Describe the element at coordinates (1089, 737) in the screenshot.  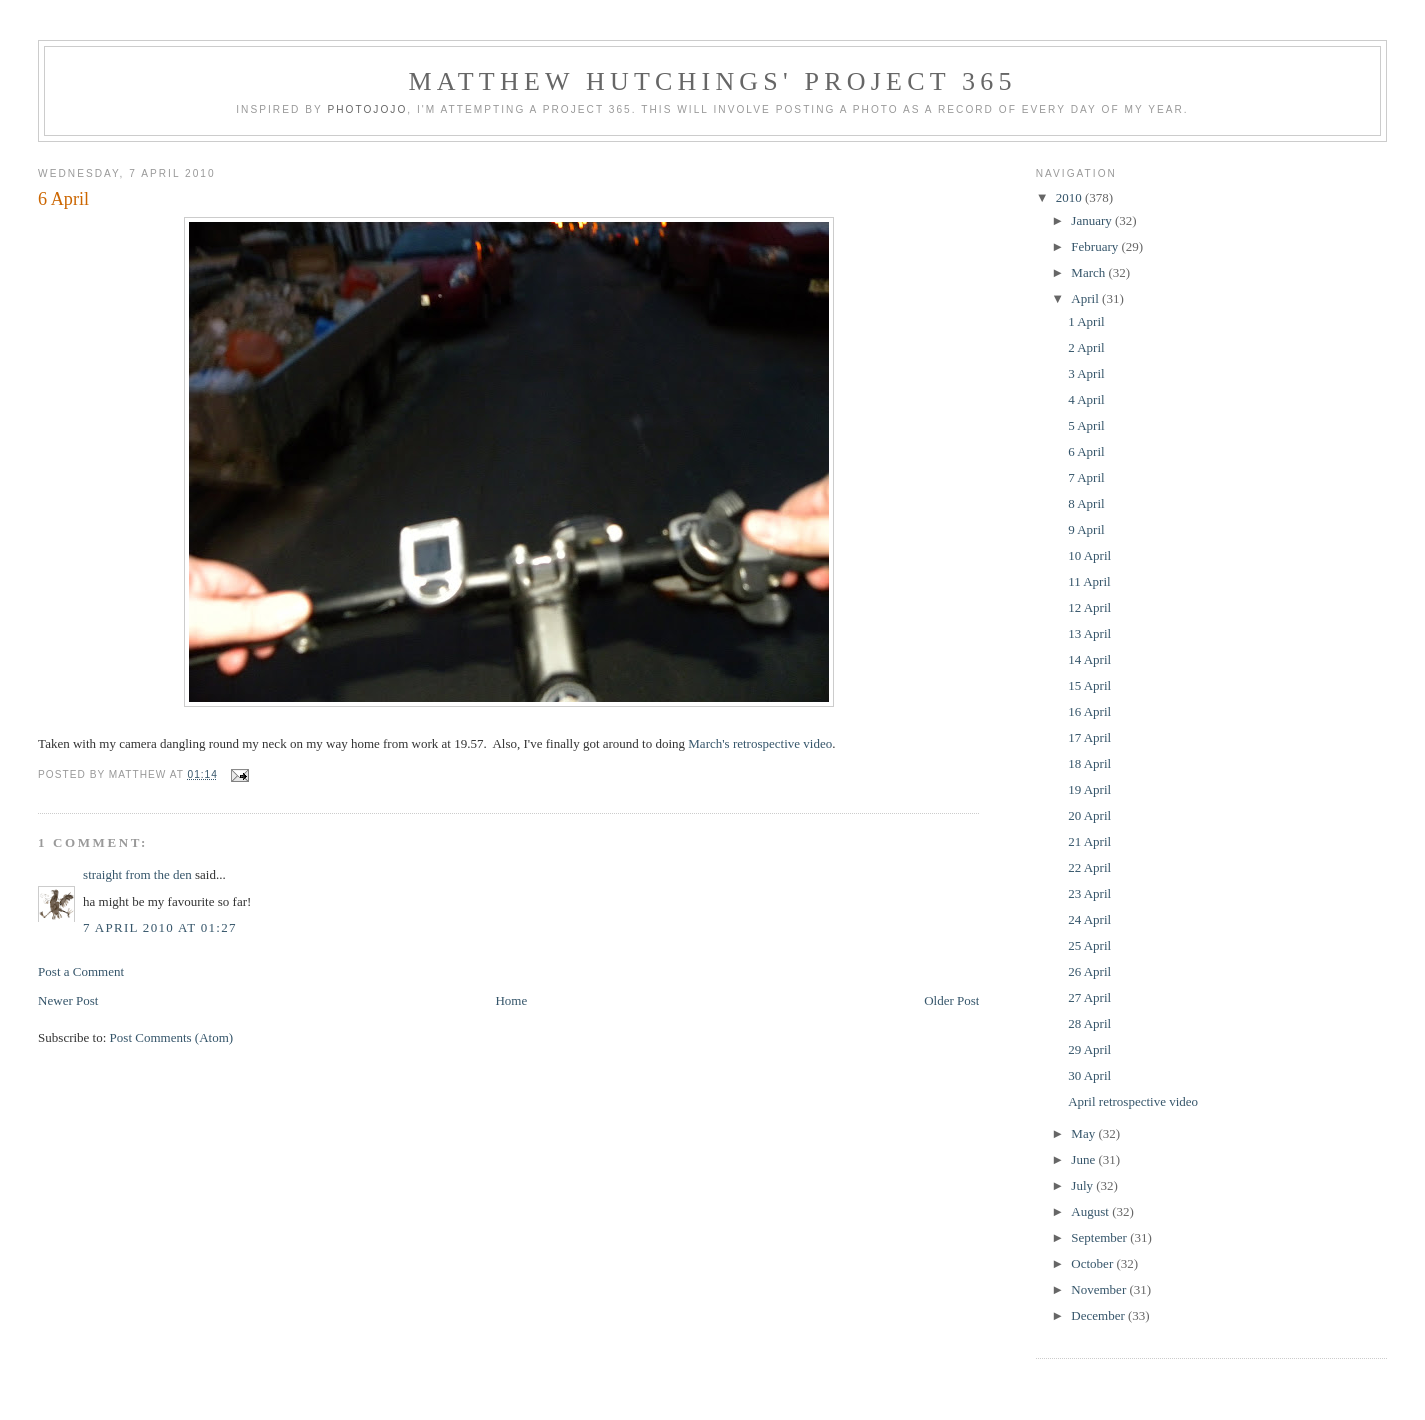
I see `17 April` at that location.